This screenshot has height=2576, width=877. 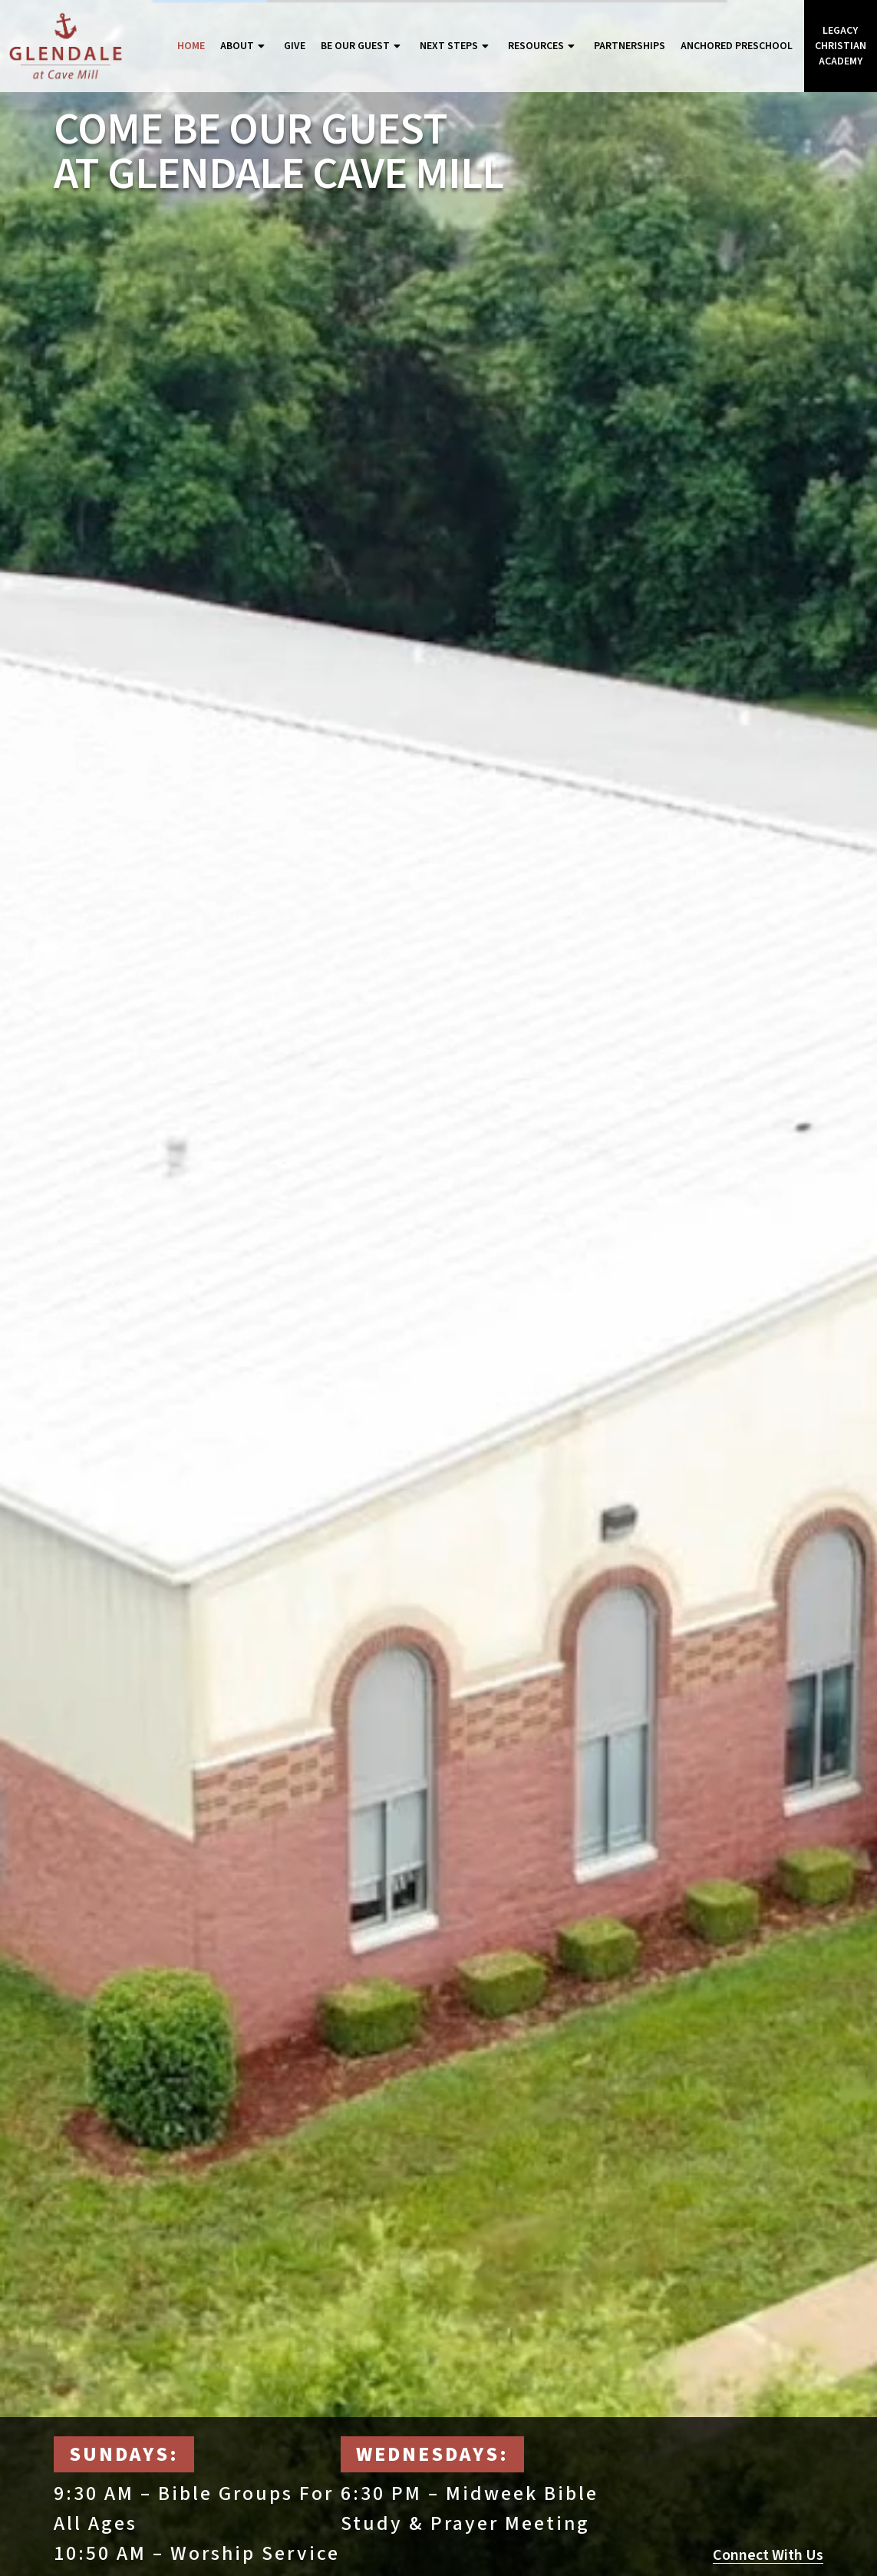 What do you see at coordinates (362, 46) in the screenshot?
I see `Be Our Guest` at bounding box center [362, 46].